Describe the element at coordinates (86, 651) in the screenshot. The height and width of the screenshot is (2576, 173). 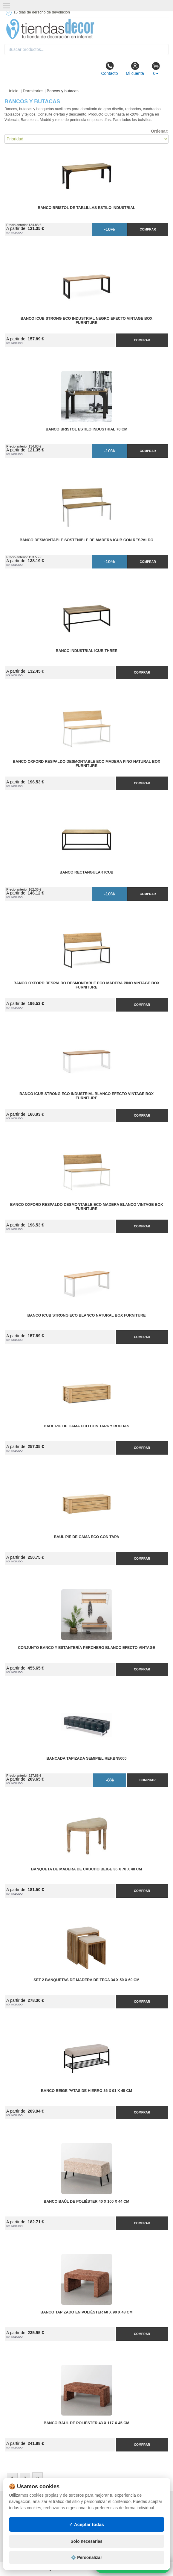
I see `Banco Industrial iCub Three` at that location.